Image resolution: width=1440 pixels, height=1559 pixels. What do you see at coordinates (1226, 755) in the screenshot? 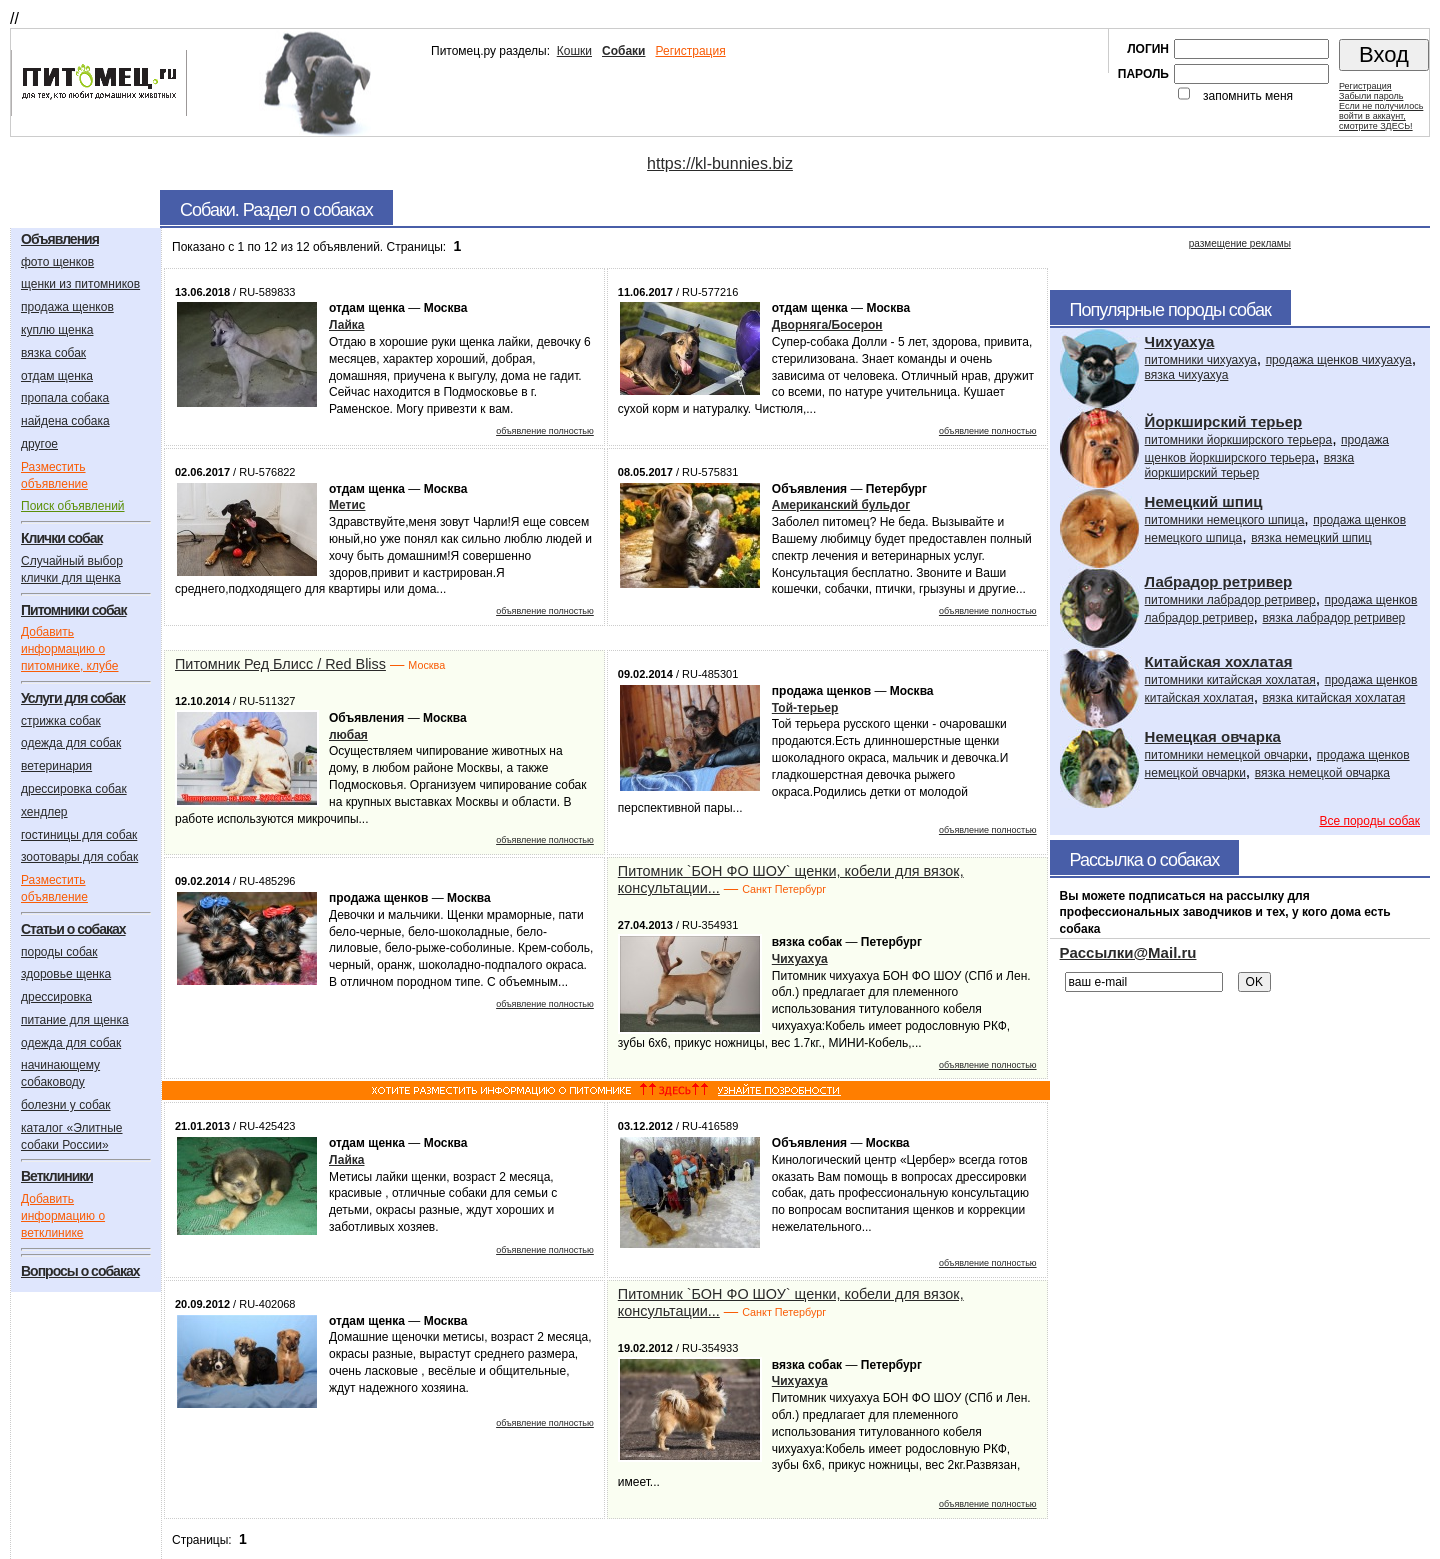
I see `питомники немецкой овчарки` at bounding box center [1226, 755].